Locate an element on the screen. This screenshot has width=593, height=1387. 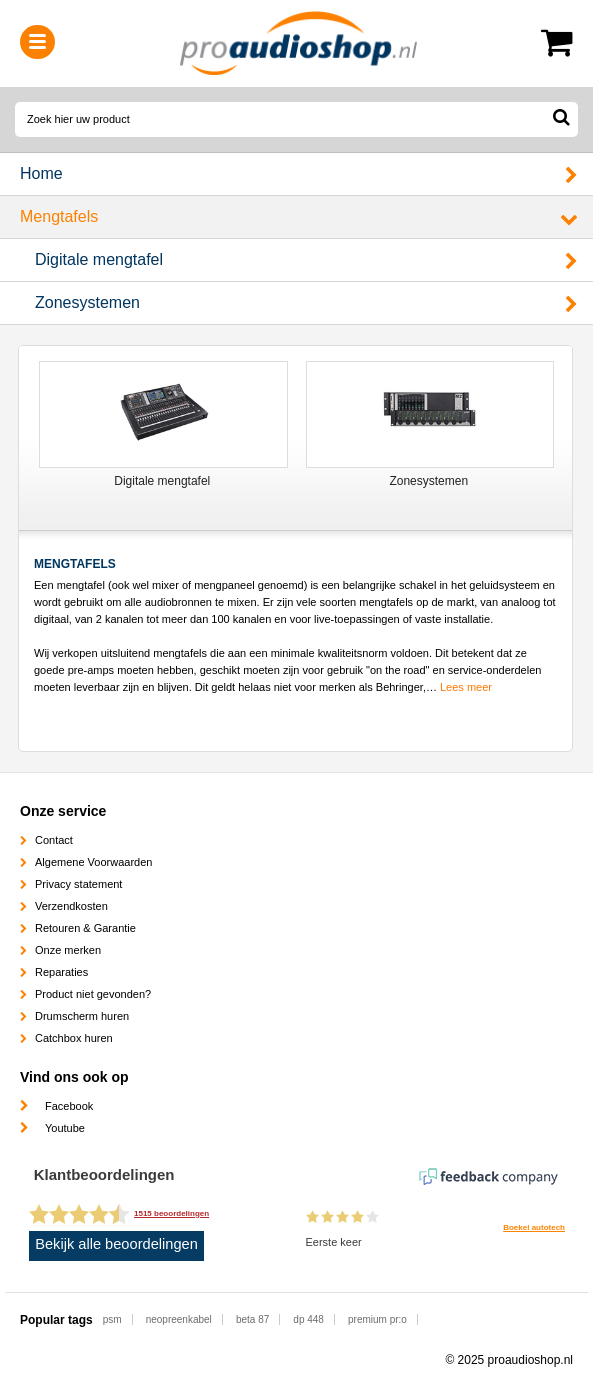
Catchbox huren is located at coordinates (74, 1038).